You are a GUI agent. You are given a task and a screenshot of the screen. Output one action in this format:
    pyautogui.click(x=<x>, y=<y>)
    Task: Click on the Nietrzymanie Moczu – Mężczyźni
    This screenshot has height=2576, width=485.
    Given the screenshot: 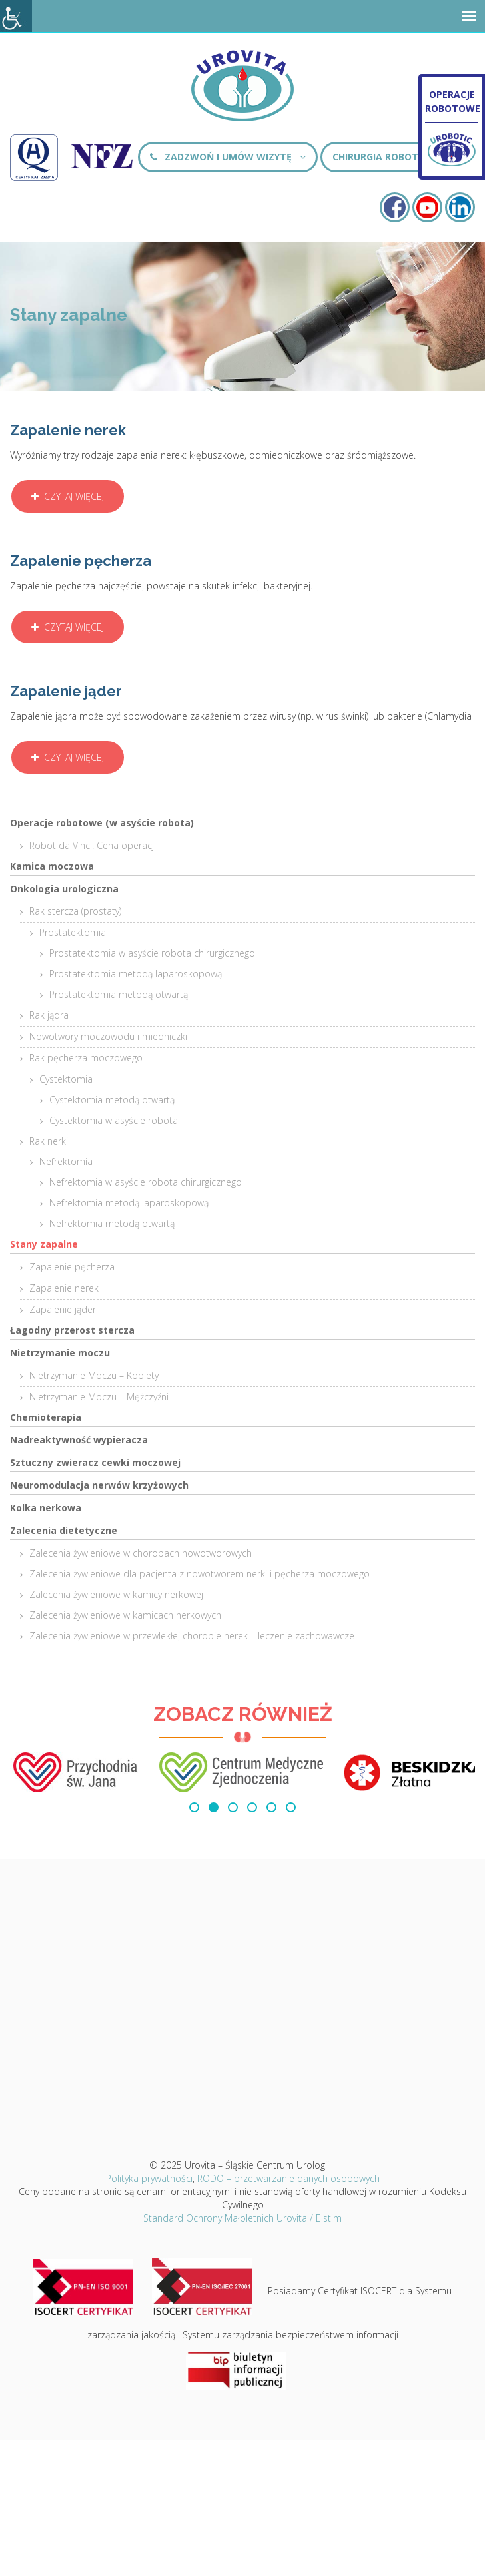 What is the action you would take?
    pyautogui.click(x=99, y=1396)
    